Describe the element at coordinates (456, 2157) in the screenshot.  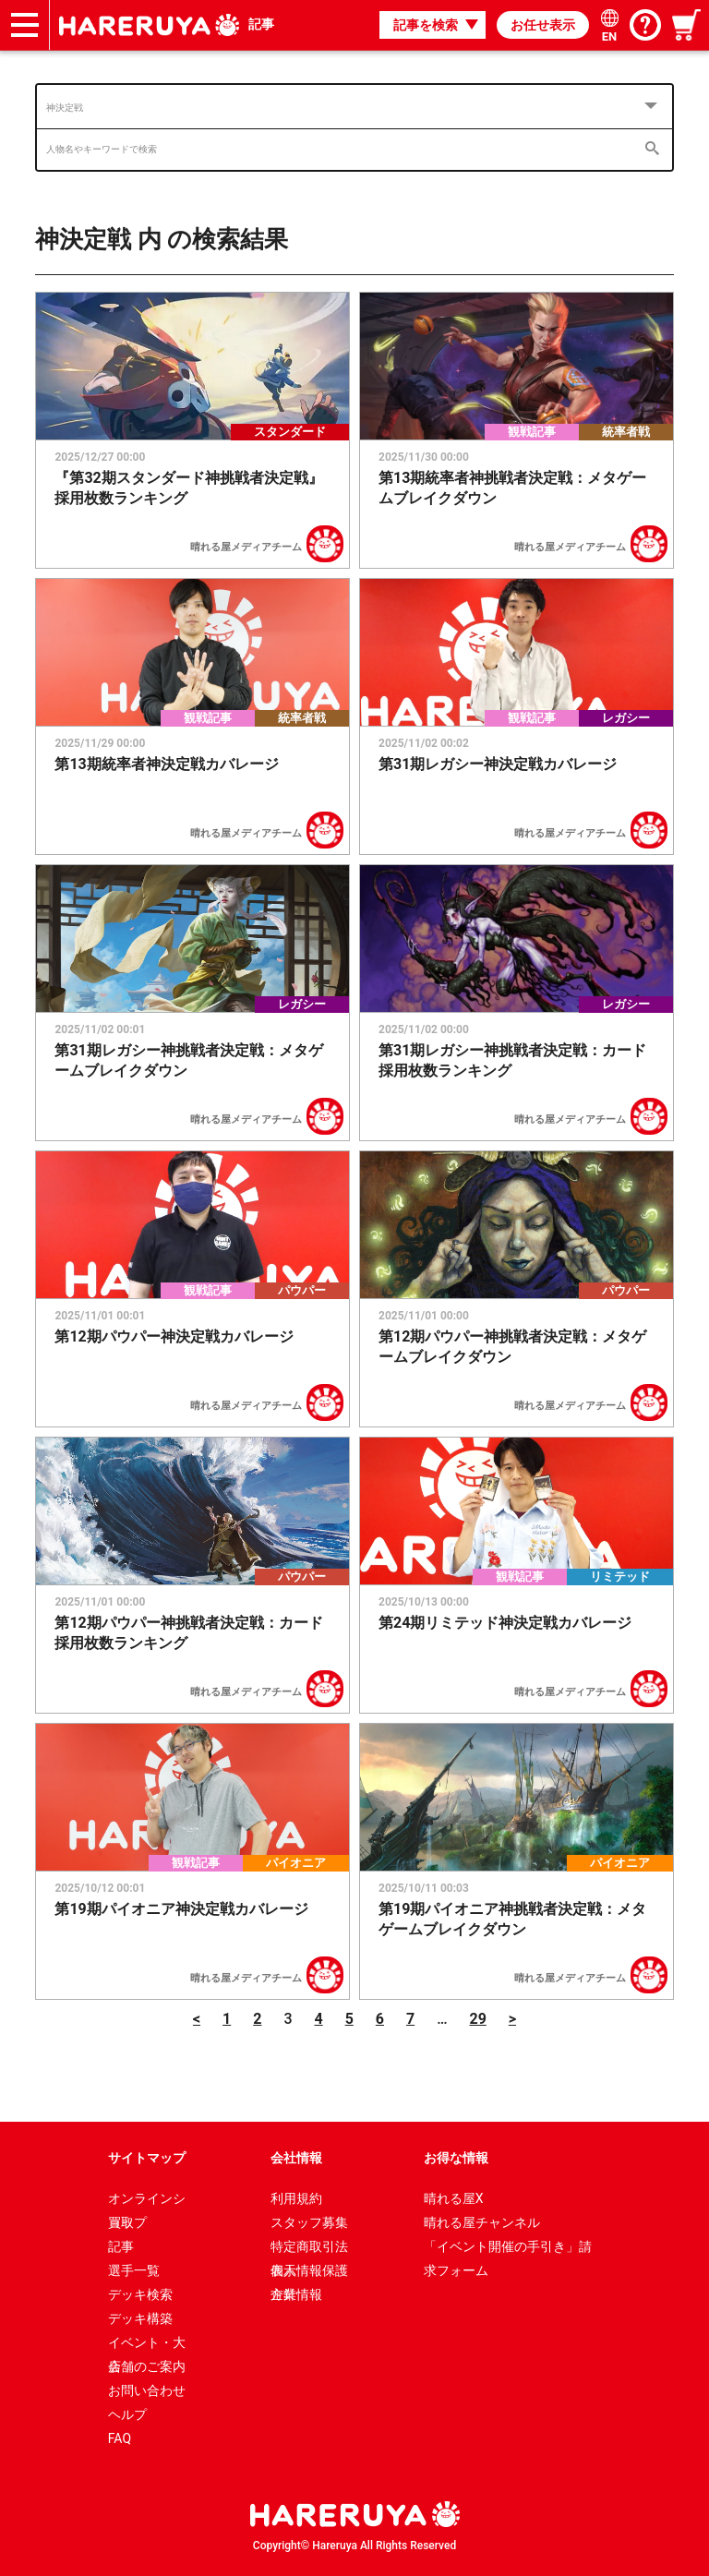
I see `お得な情報` at that location.